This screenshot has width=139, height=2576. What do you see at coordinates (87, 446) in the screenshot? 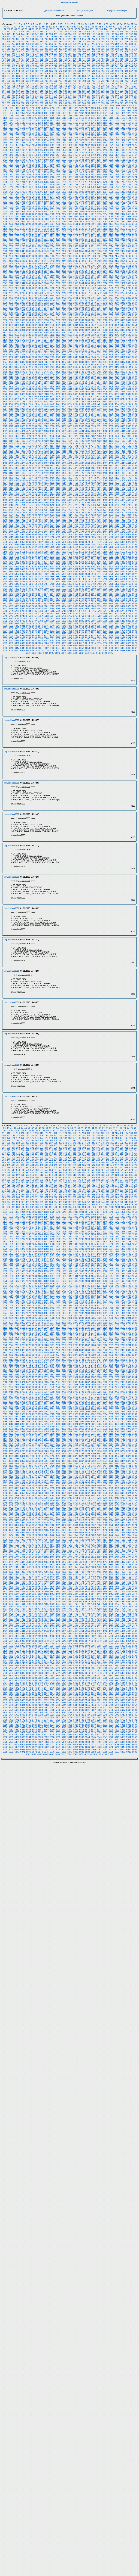
I see `4173` at bounding box center [87, 446].